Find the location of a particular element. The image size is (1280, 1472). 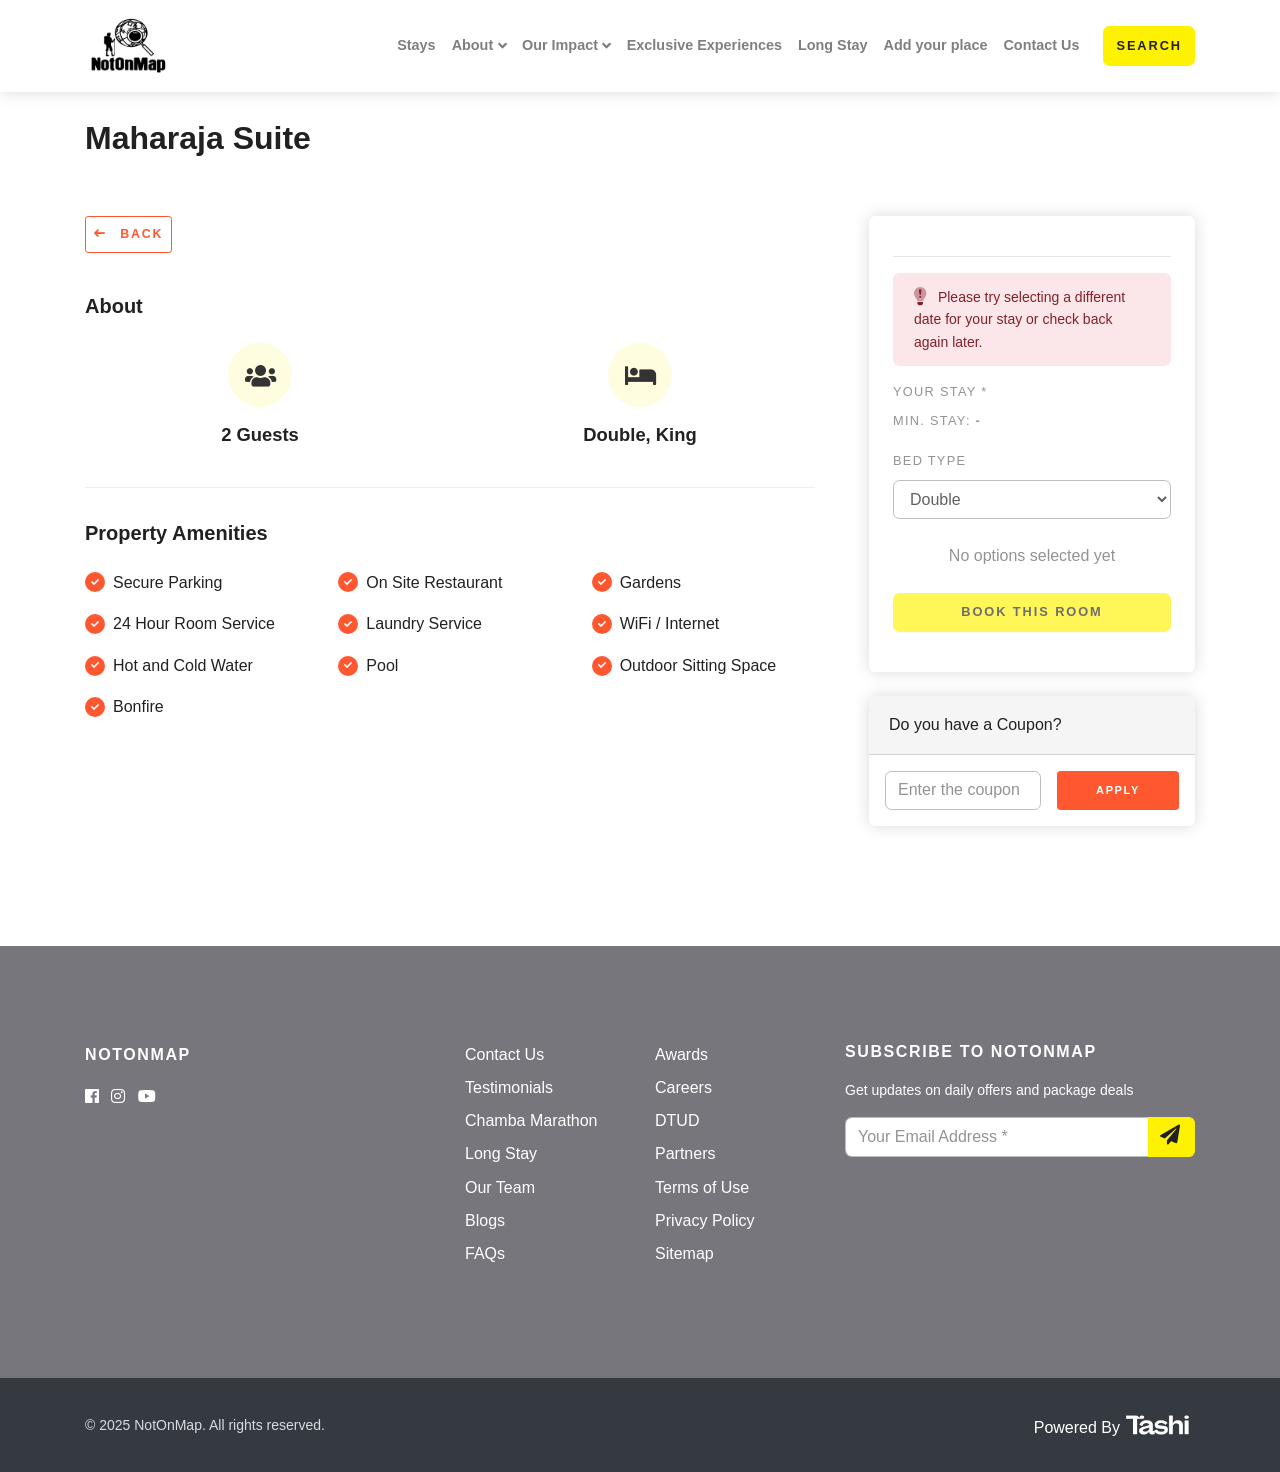

Exclusive Experiences is located at coordinates (704, 45).